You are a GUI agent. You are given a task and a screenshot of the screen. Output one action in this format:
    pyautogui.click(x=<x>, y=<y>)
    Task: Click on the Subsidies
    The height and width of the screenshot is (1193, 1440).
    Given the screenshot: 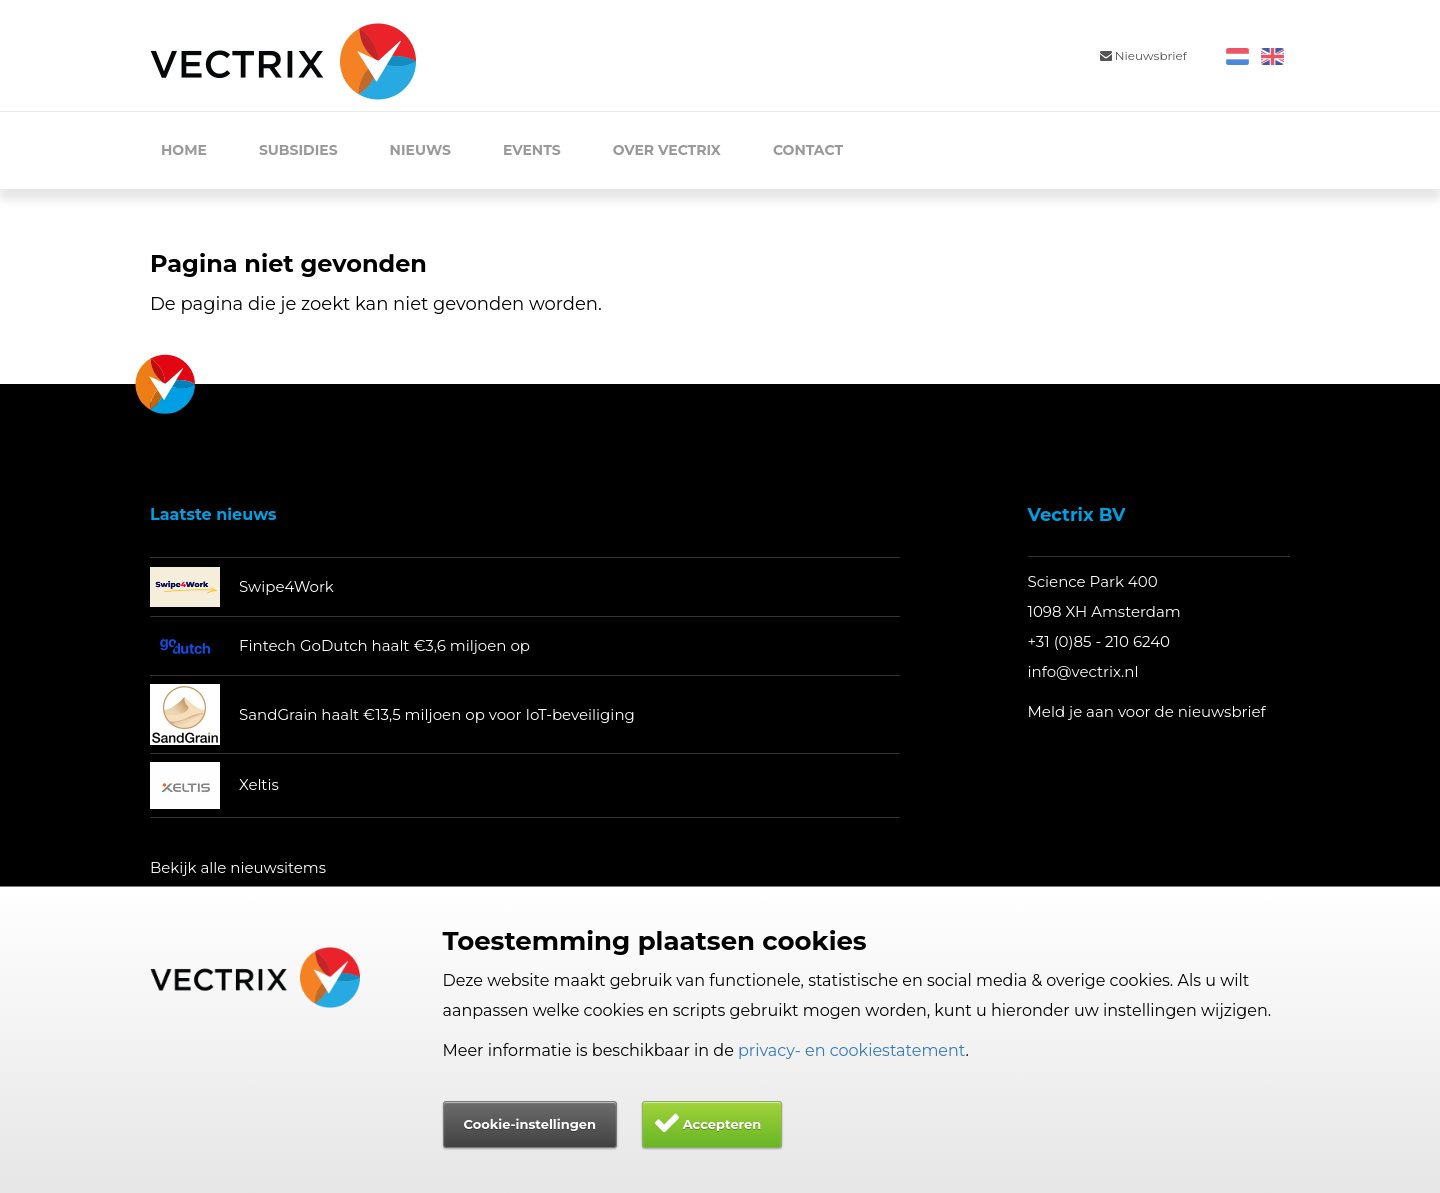 What is the action you would take?
    pyautogui.click(x=298, y=150)
    